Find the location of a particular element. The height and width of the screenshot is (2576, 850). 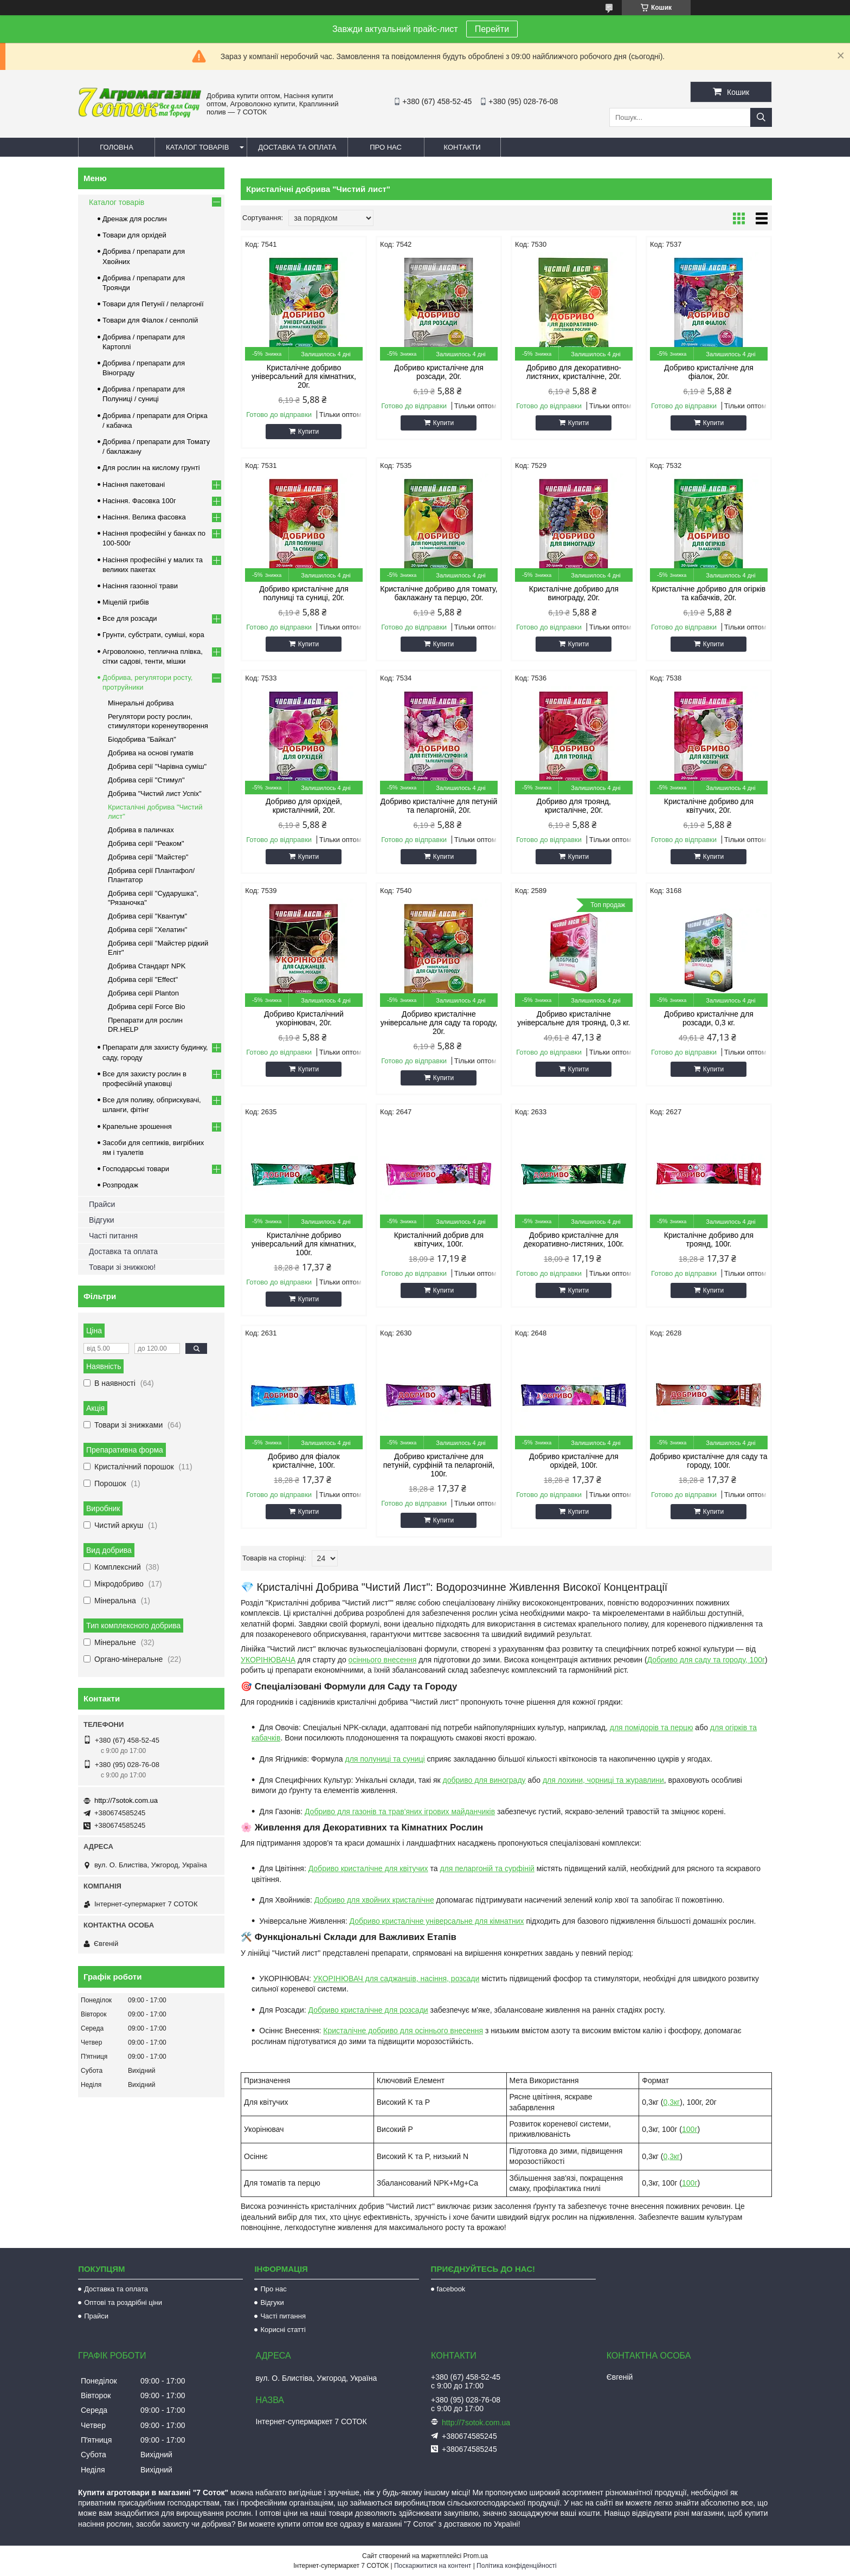

Кристалічне добриво універсальний для кімнатних, 100г. is located at coordinates (304, 1244).